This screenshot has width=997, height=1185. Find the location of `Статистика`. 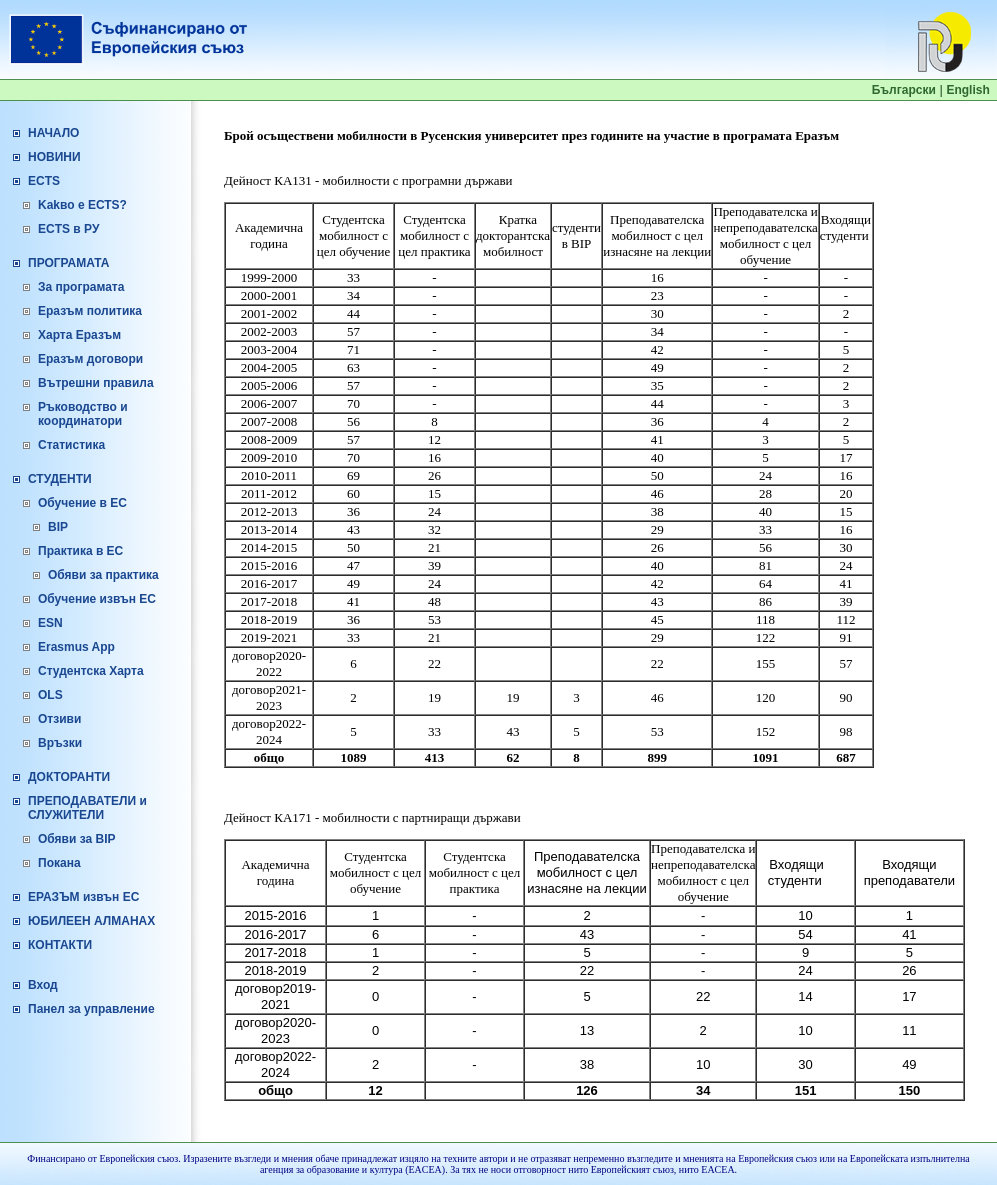

Статистика is located at coordinates (71, 445).